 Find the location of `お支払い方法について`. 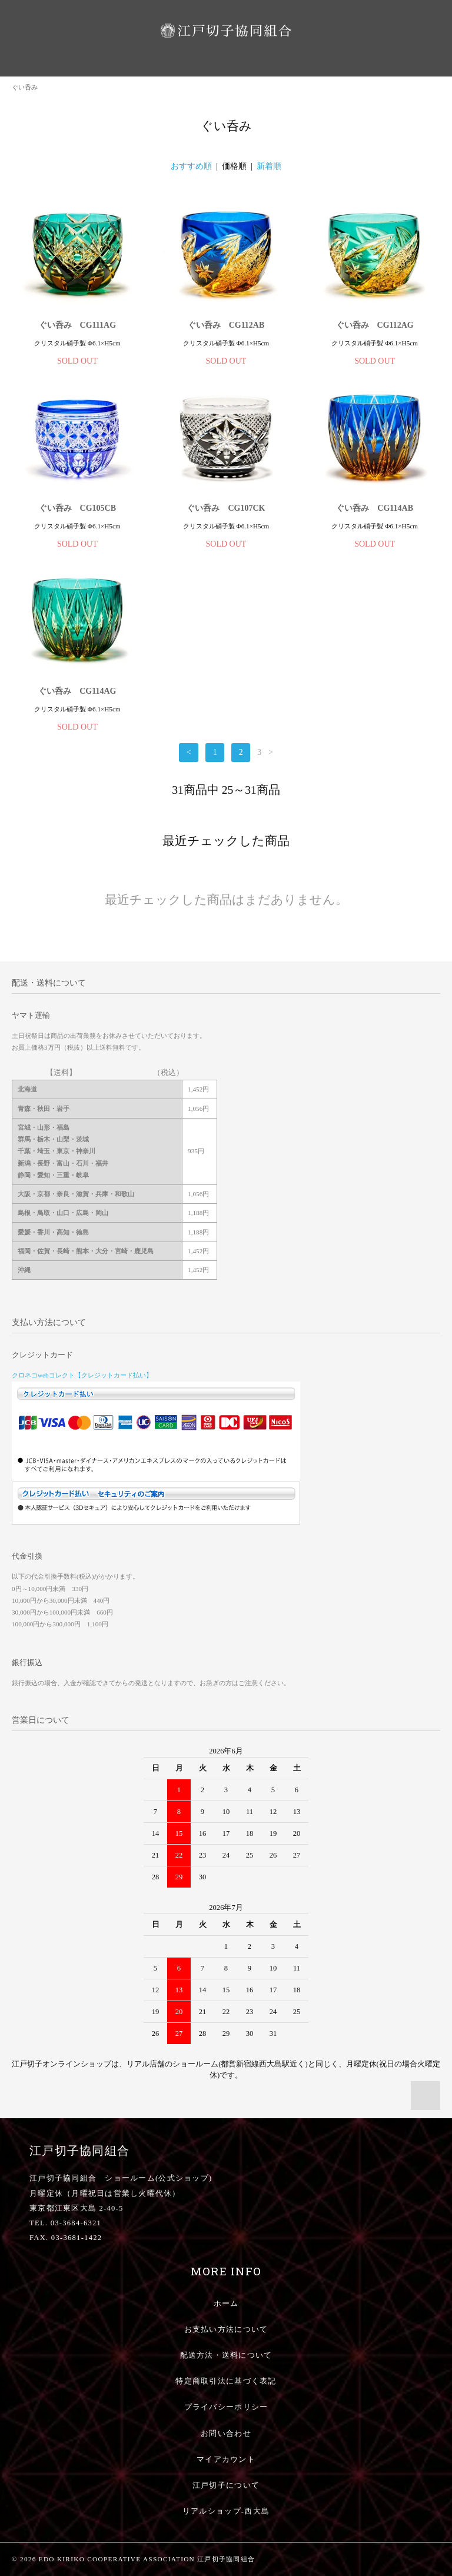

お支払い方法について is located at coordinates (226, 2329).